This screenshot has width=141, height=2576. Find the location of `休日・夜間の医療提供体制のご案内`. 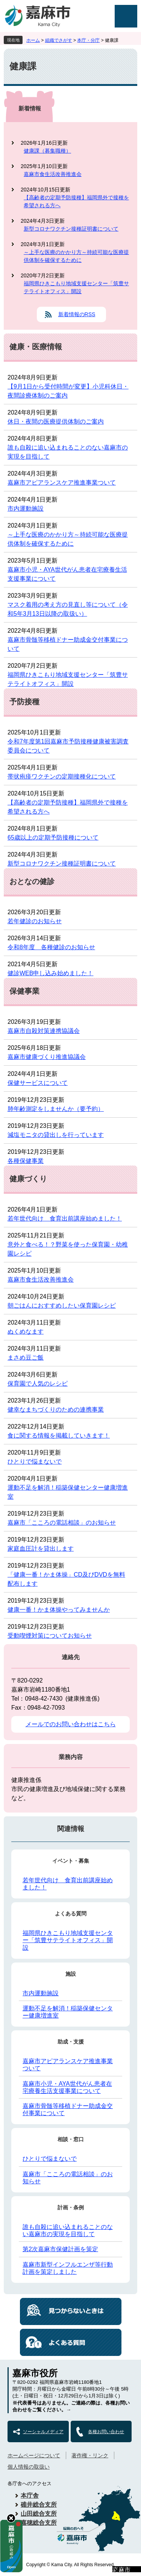

休日・夜間の医療提供体制のご案内 is located at coordinates (56, 421).